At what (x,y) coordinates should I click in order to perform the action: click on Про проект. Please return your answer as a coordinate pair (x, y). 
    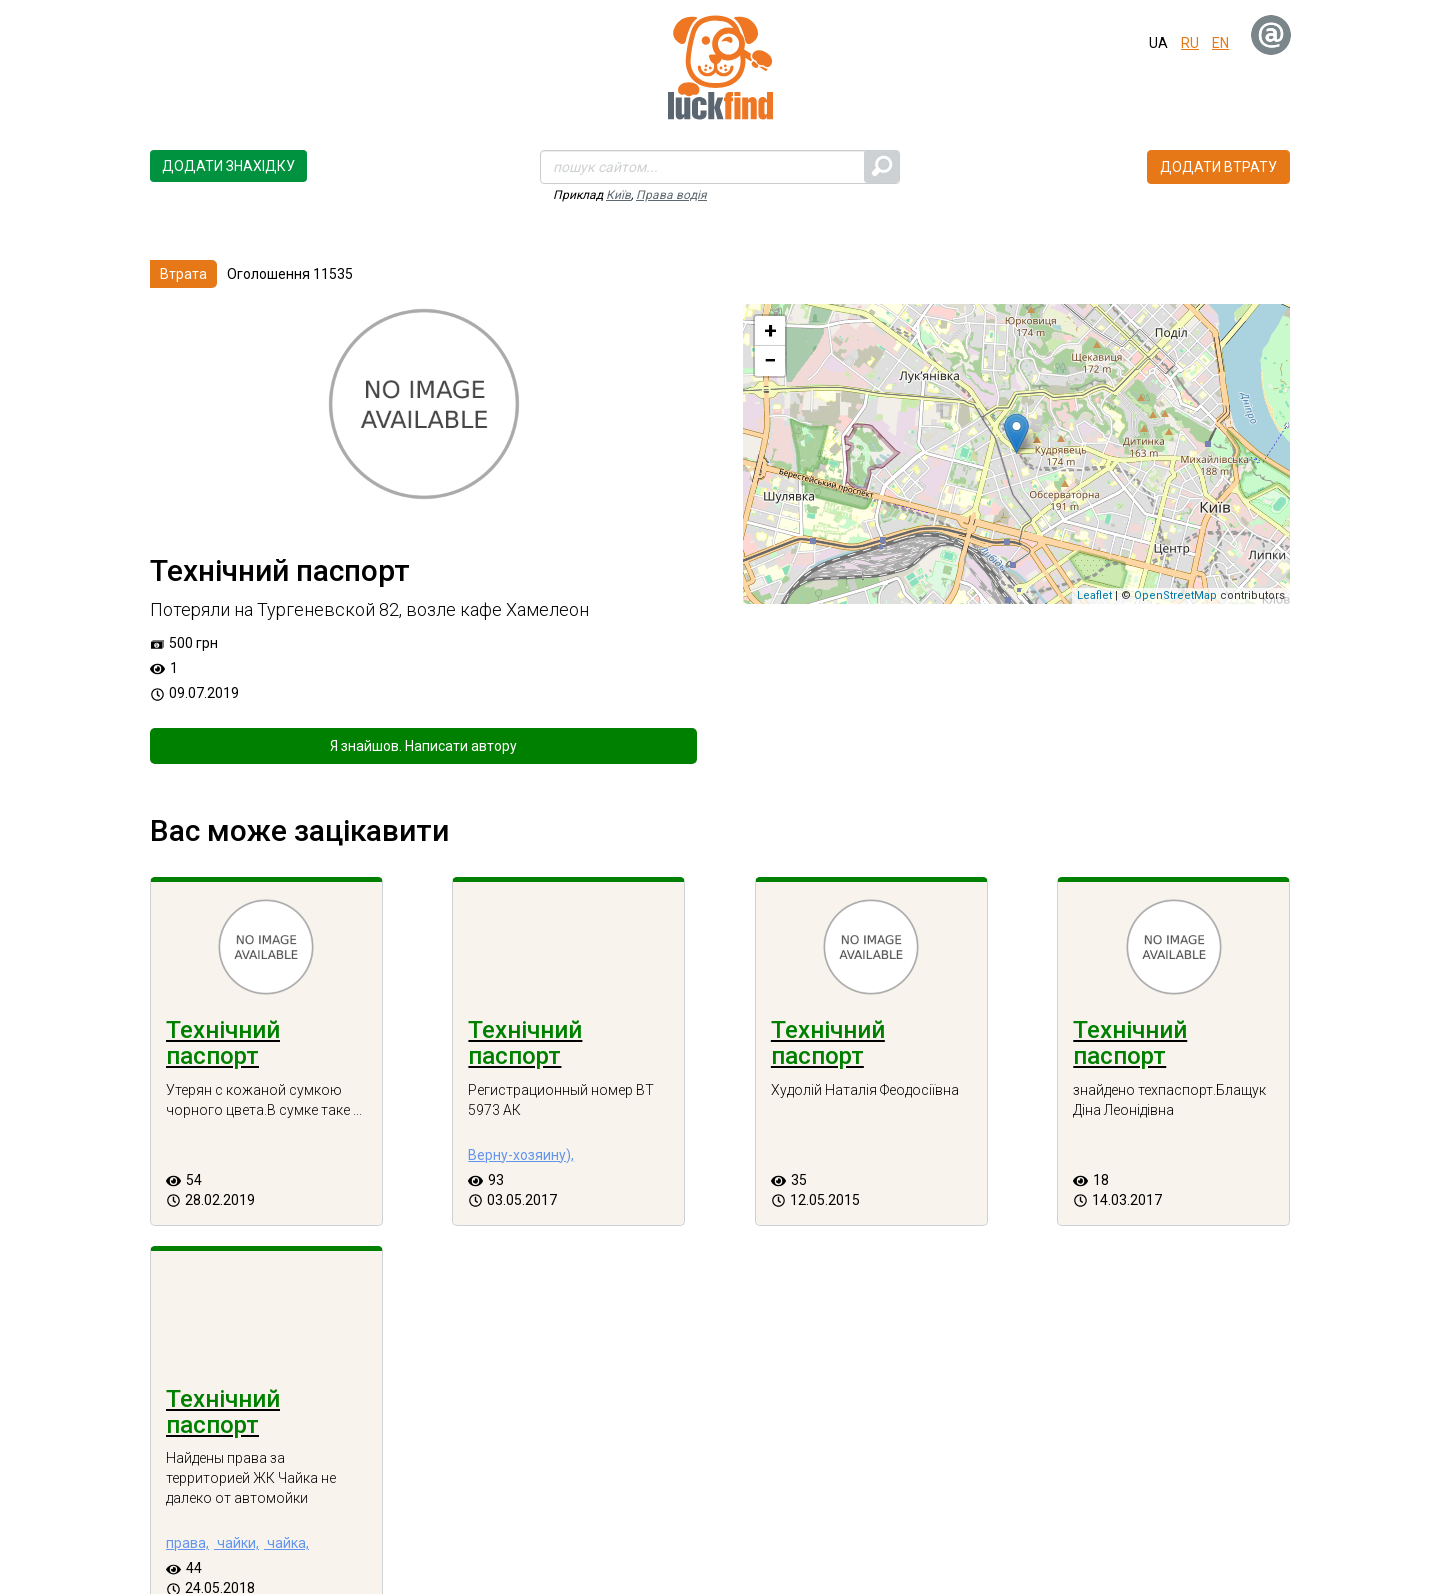
    Looking at the image, I should click on (284, 1524).